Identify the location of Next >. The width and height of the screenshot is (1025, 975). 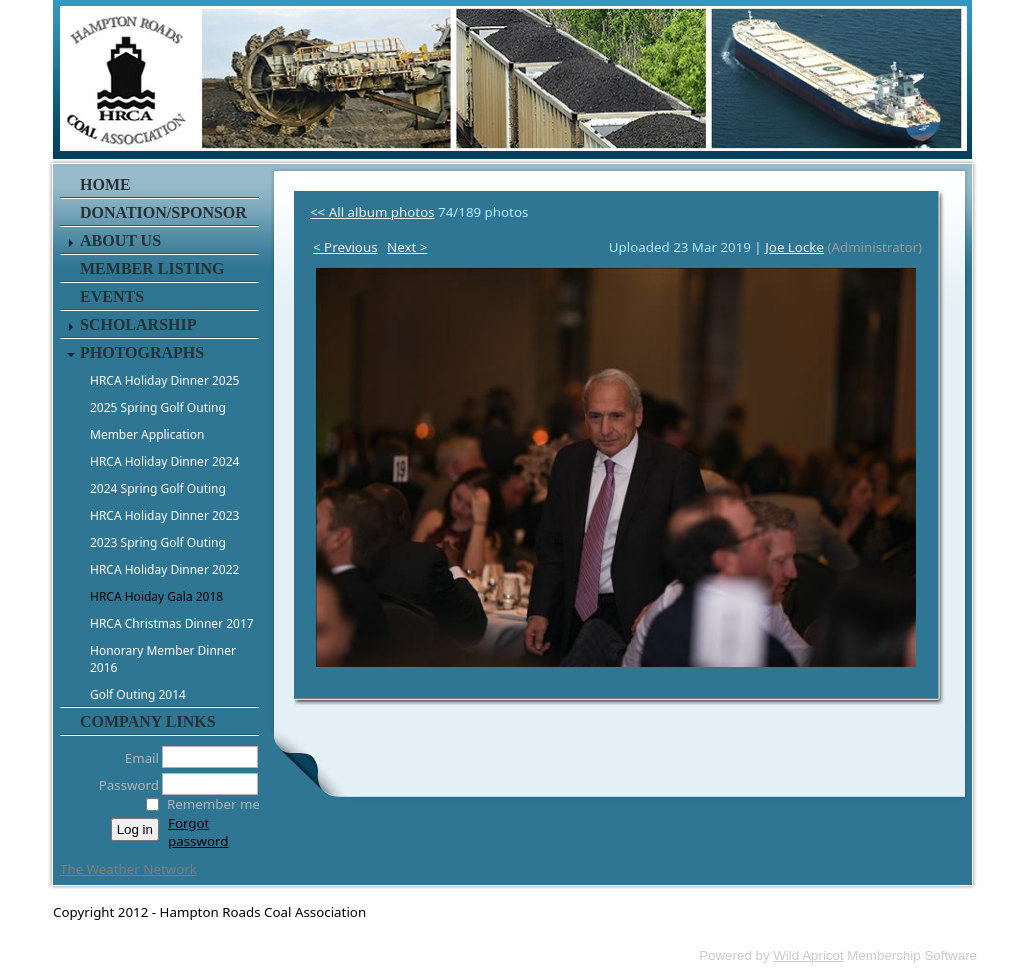
(407, 247).